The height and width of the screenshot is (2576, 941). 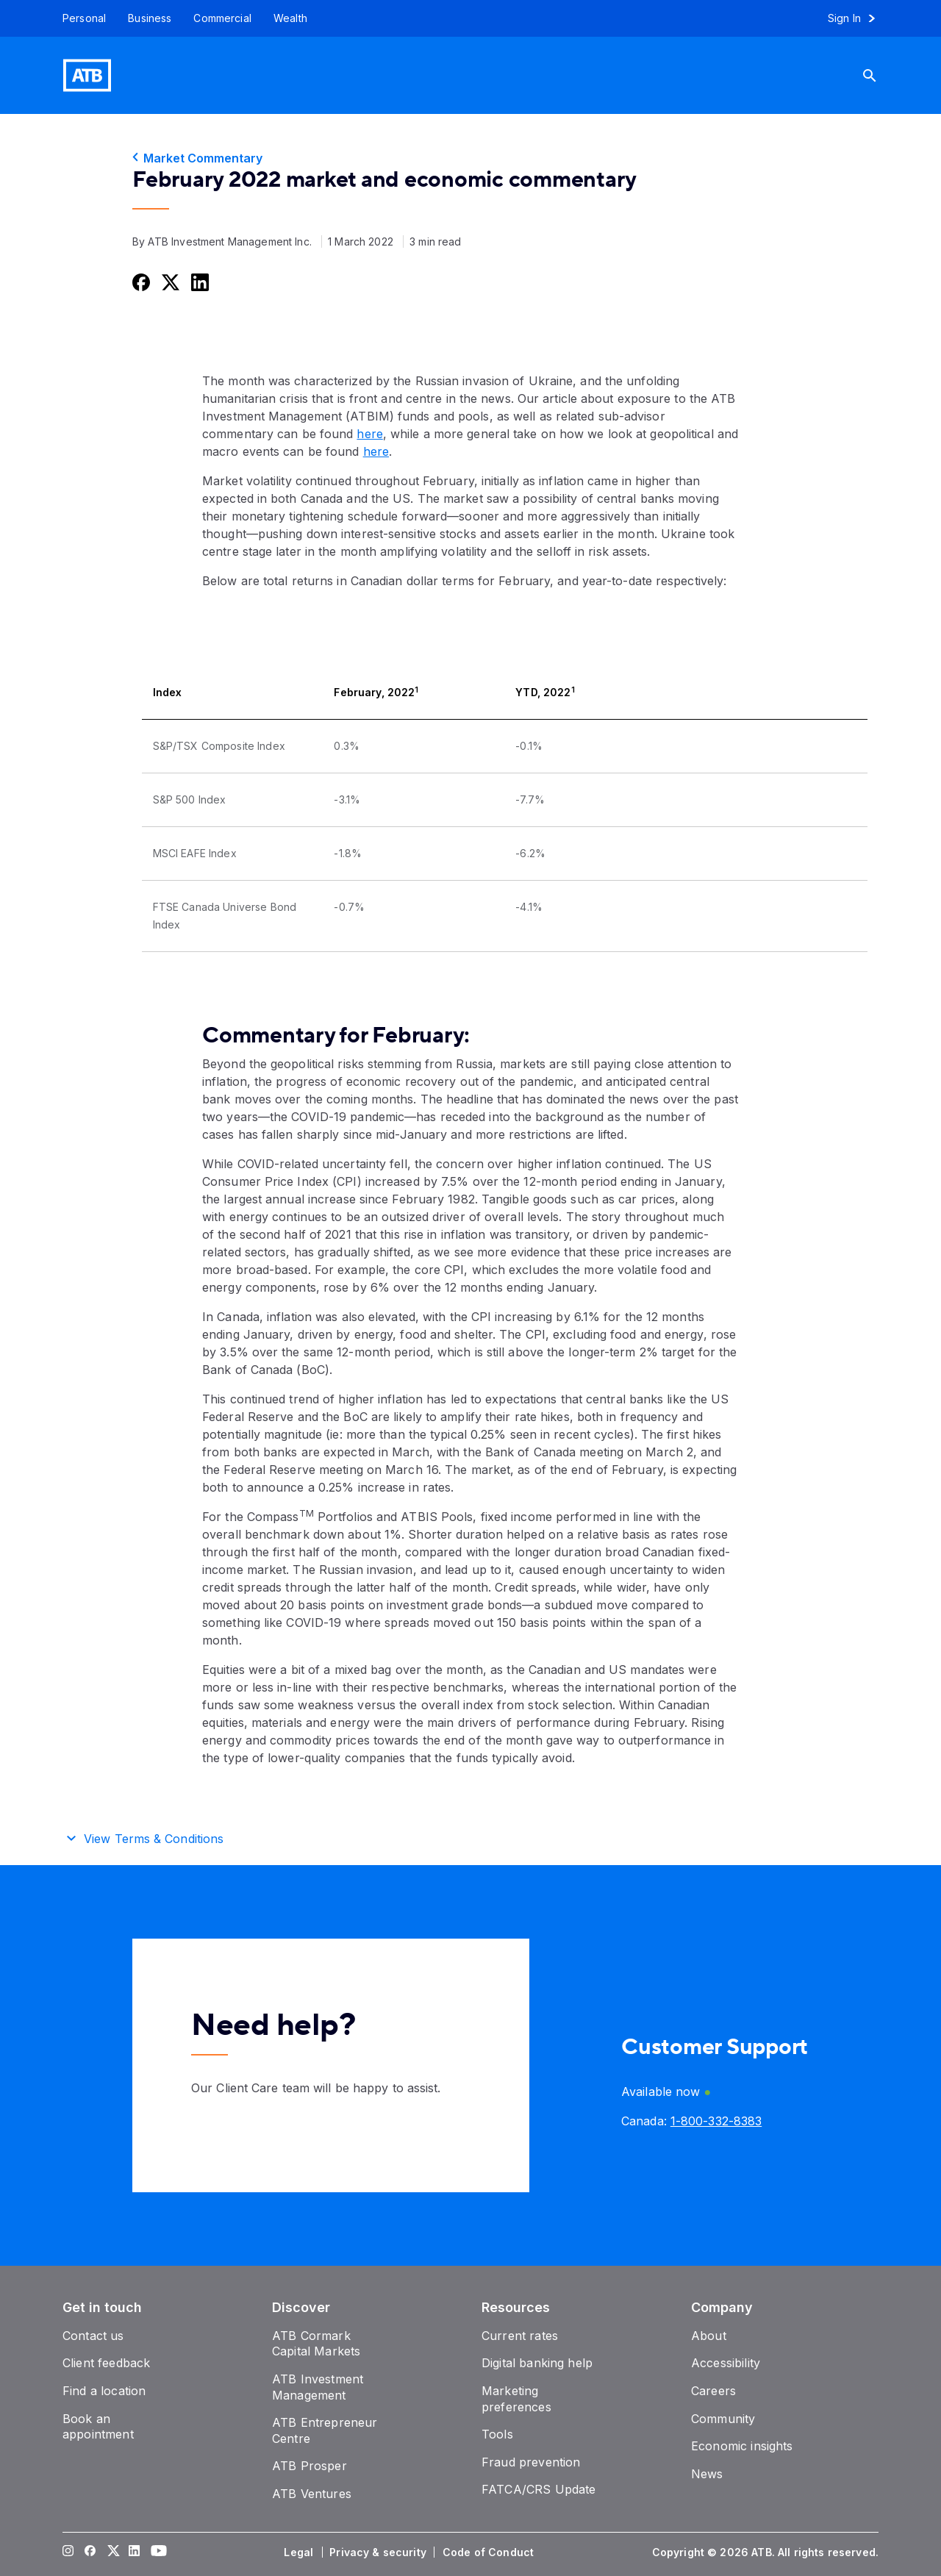 What do you see at coordinates (135, 2552) in the screenshot?
I see `[Visit our LinkedIn page]` at bounding box center [135, 2552].